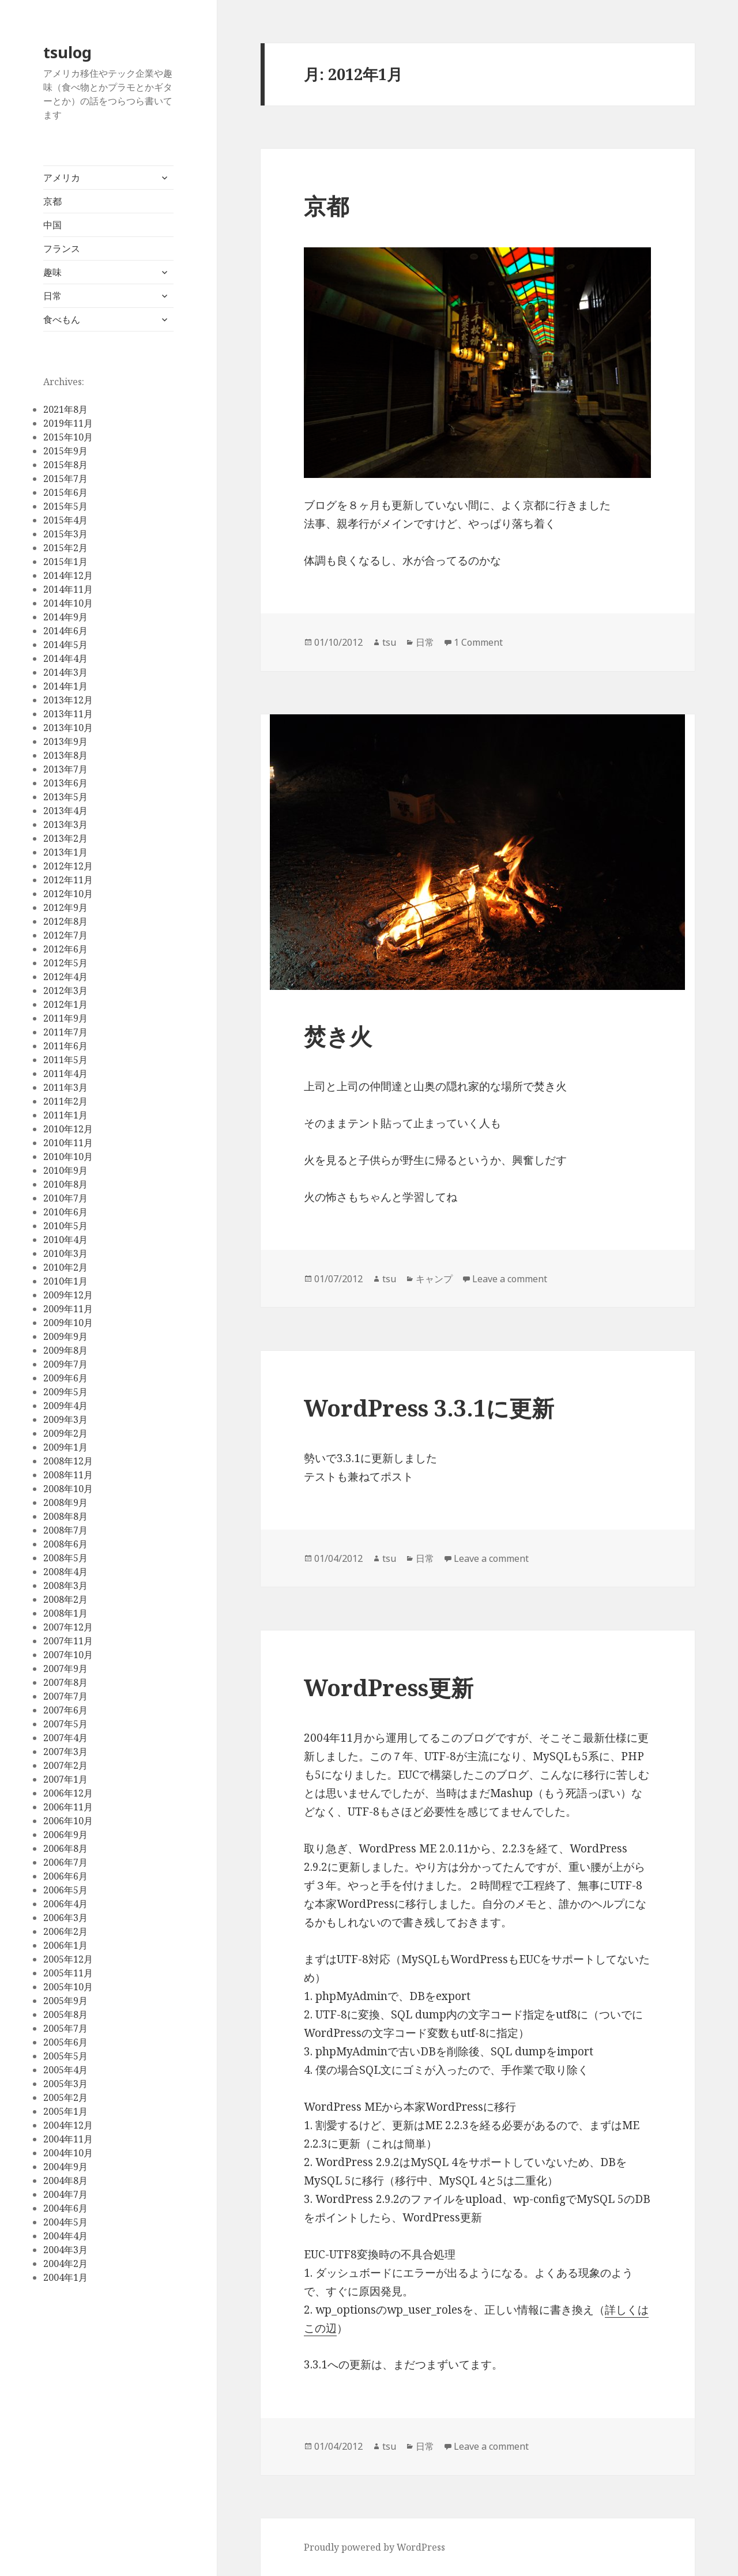 This screenshot has width=738, height=2576. I want to click on 2012年7月, so click(65, 935).